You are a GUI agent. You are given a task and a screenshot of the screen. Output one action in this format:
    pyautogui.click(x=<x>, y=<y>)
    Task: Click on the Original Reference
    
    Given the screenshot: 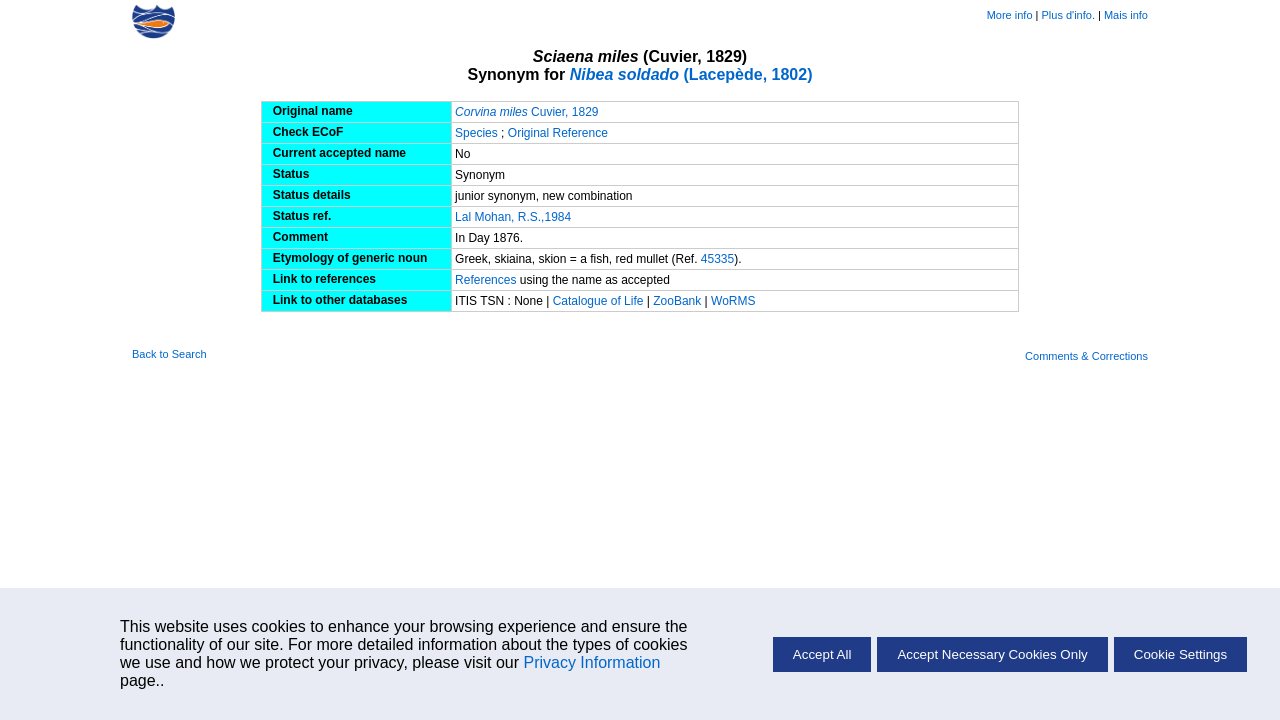 What is the action you would take?
    pyautogui.click(x=558, y=133)
    